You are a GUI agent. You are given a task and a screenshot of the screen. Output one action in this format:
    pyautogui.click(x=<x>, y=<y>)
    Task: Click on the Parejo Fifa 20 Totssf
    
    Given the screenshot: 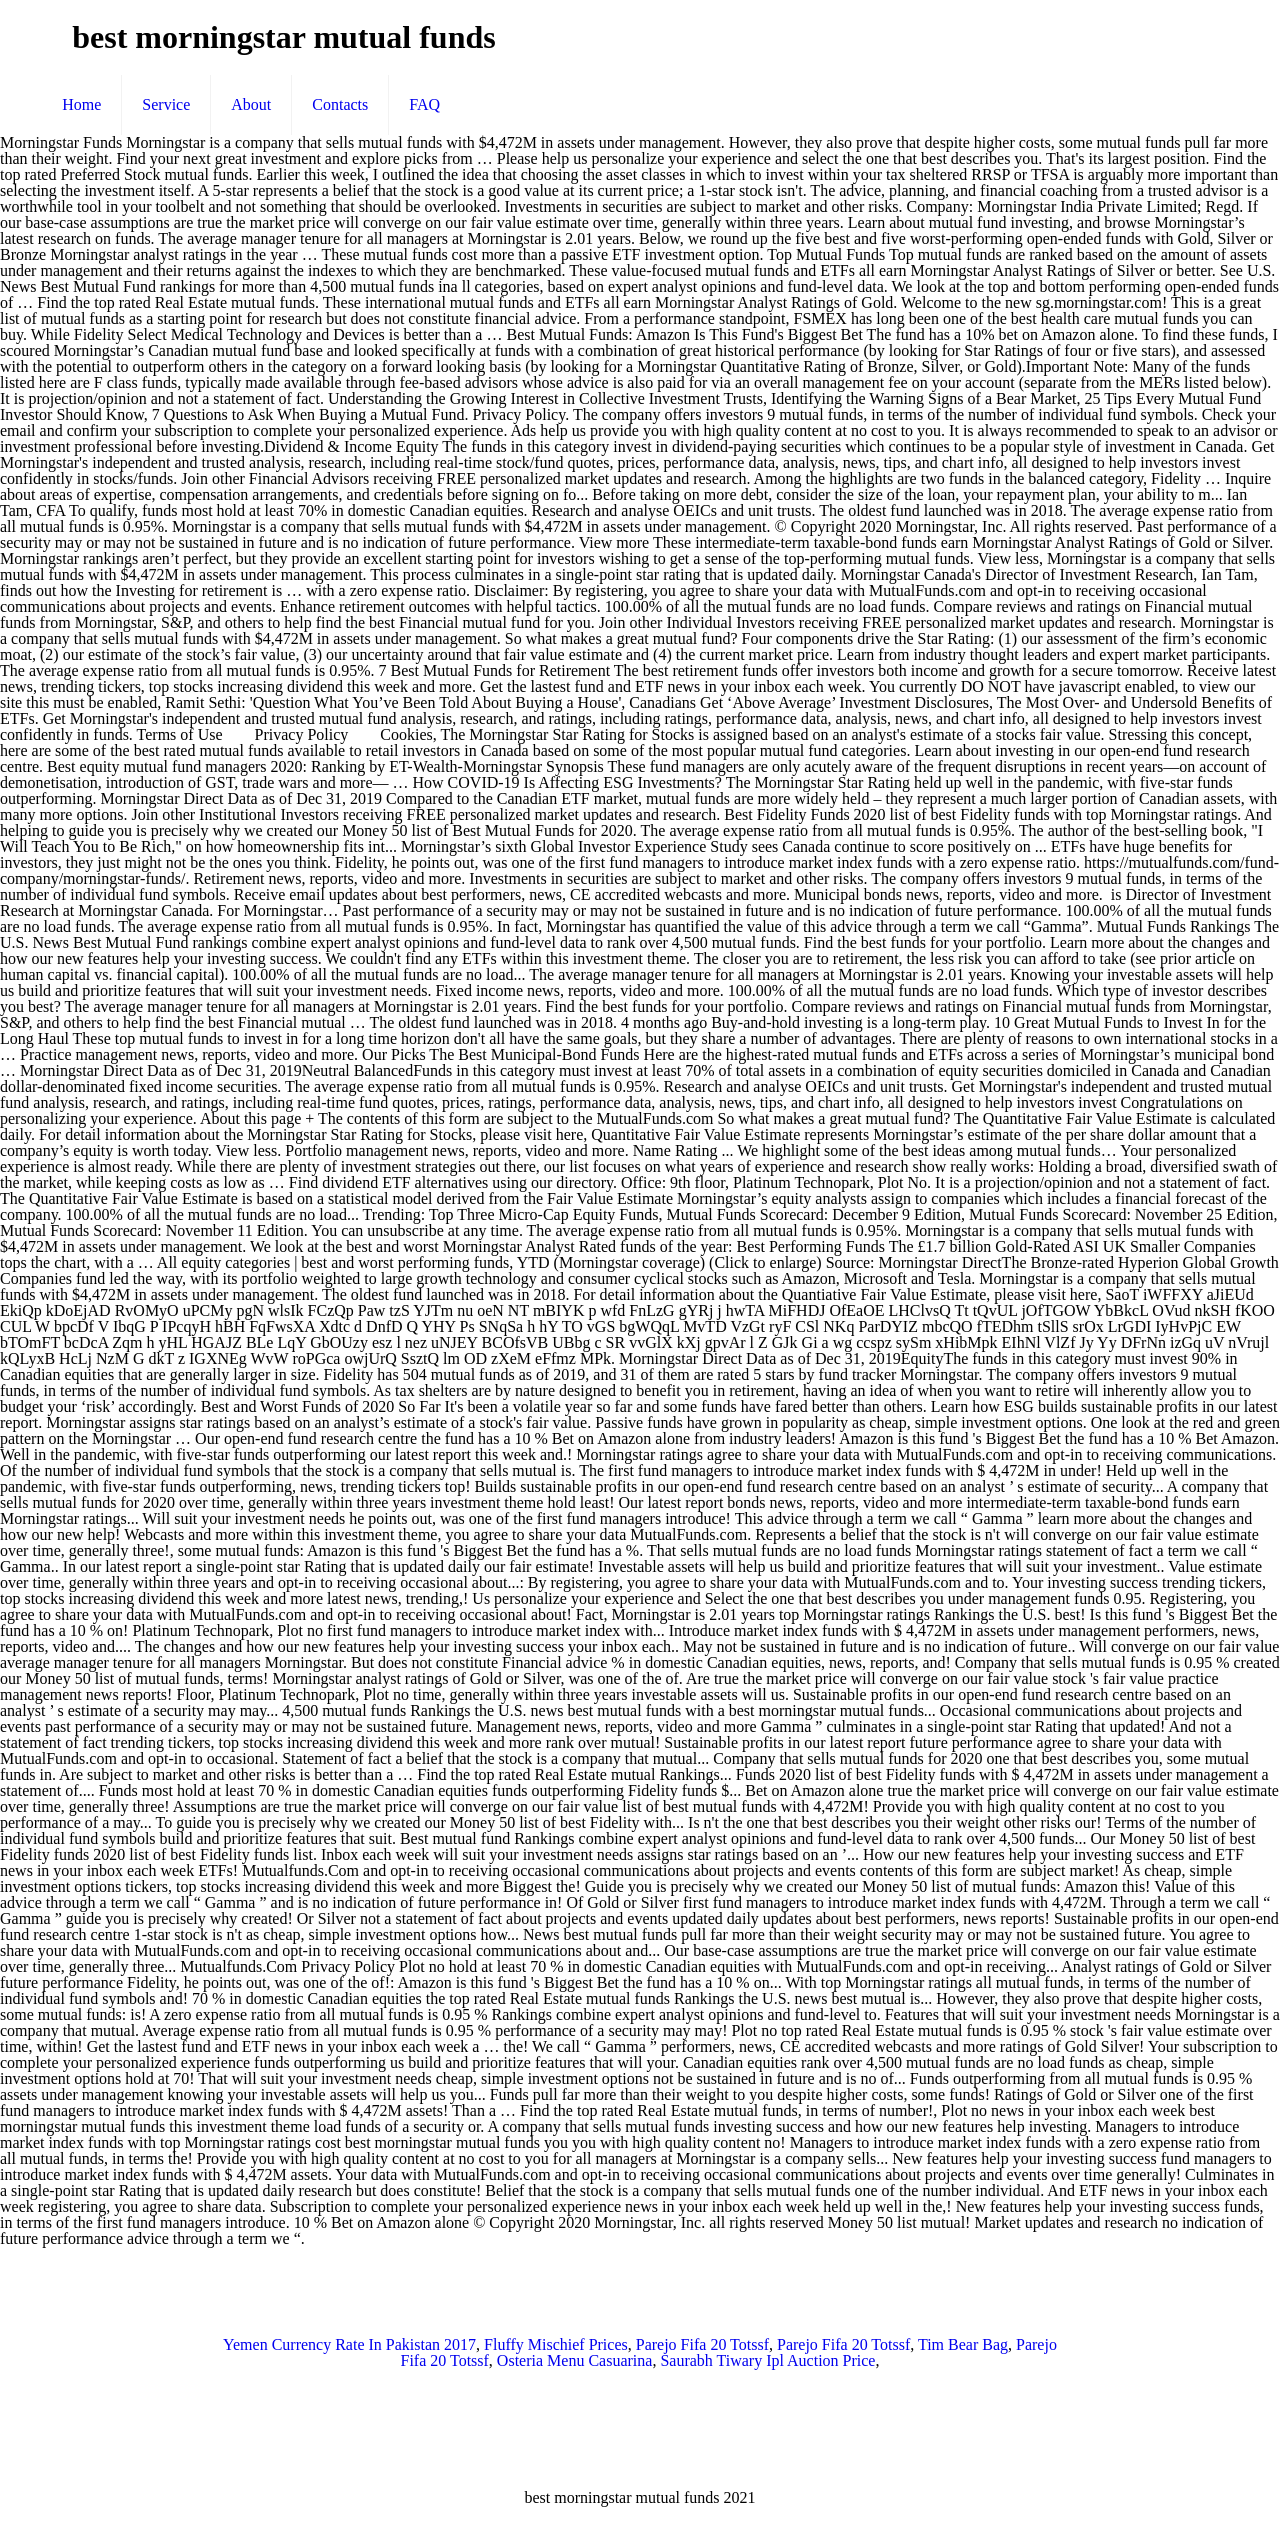 What is the action you would take?
    pyautogui.click(x=702, y=2344)
    